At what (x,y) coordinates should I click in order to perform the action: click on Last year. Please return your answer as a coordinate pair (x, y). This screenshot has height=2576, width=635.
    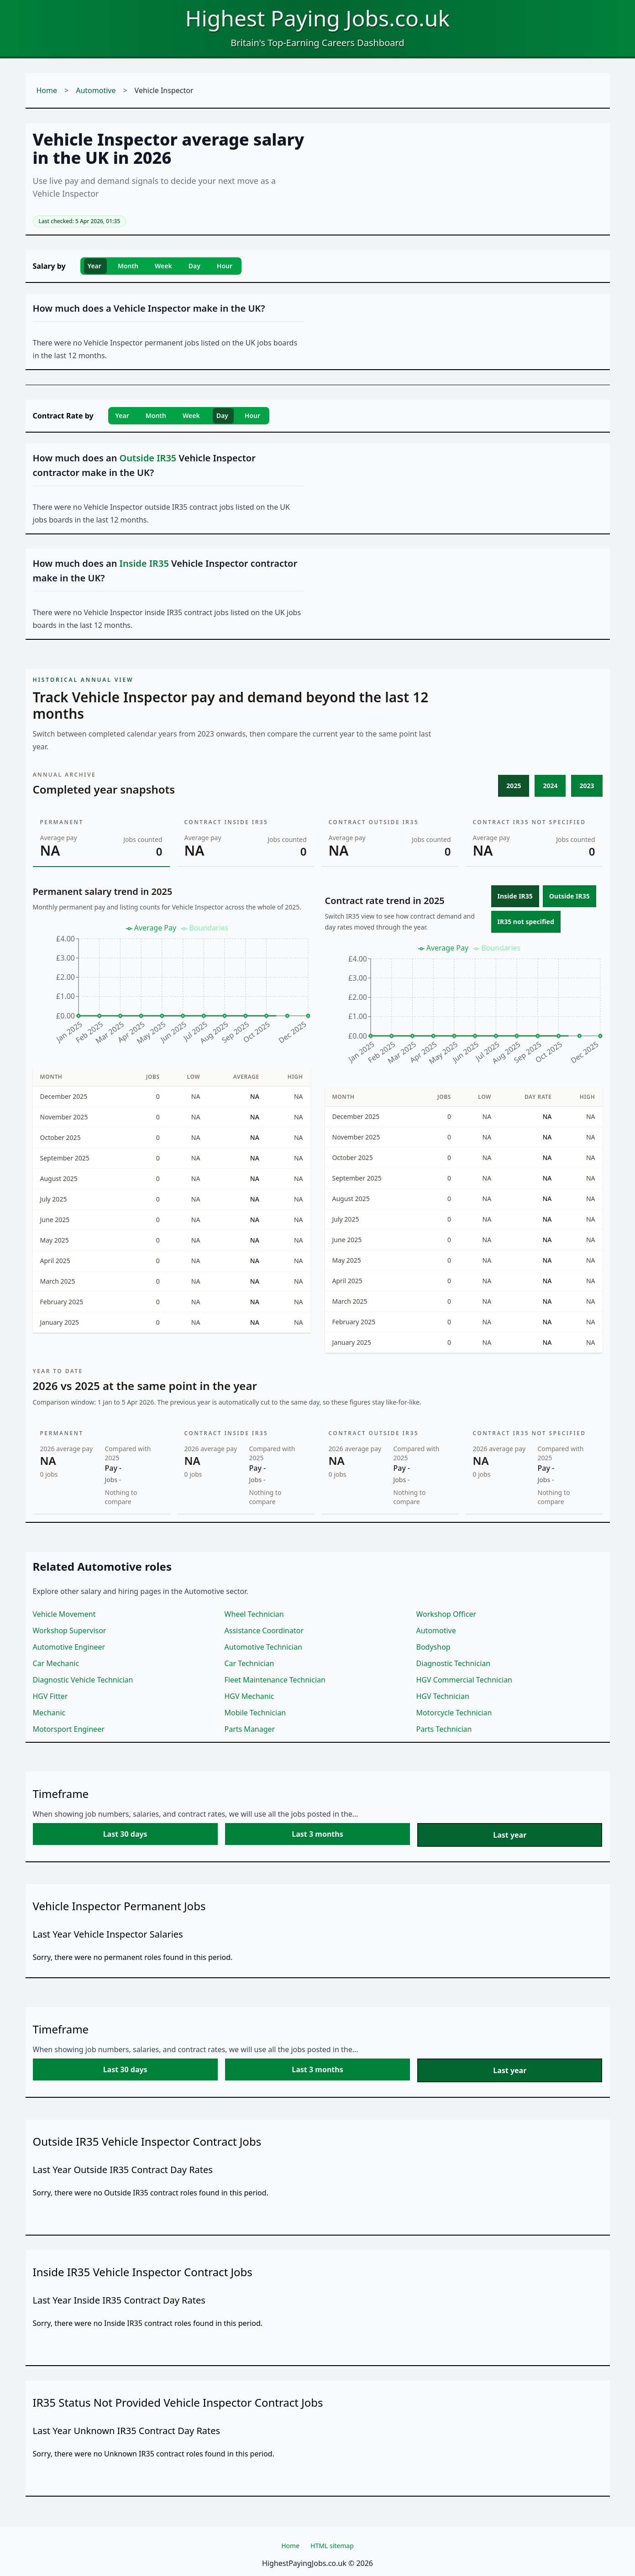
    Looking at the image, I should click on (509, 1835).